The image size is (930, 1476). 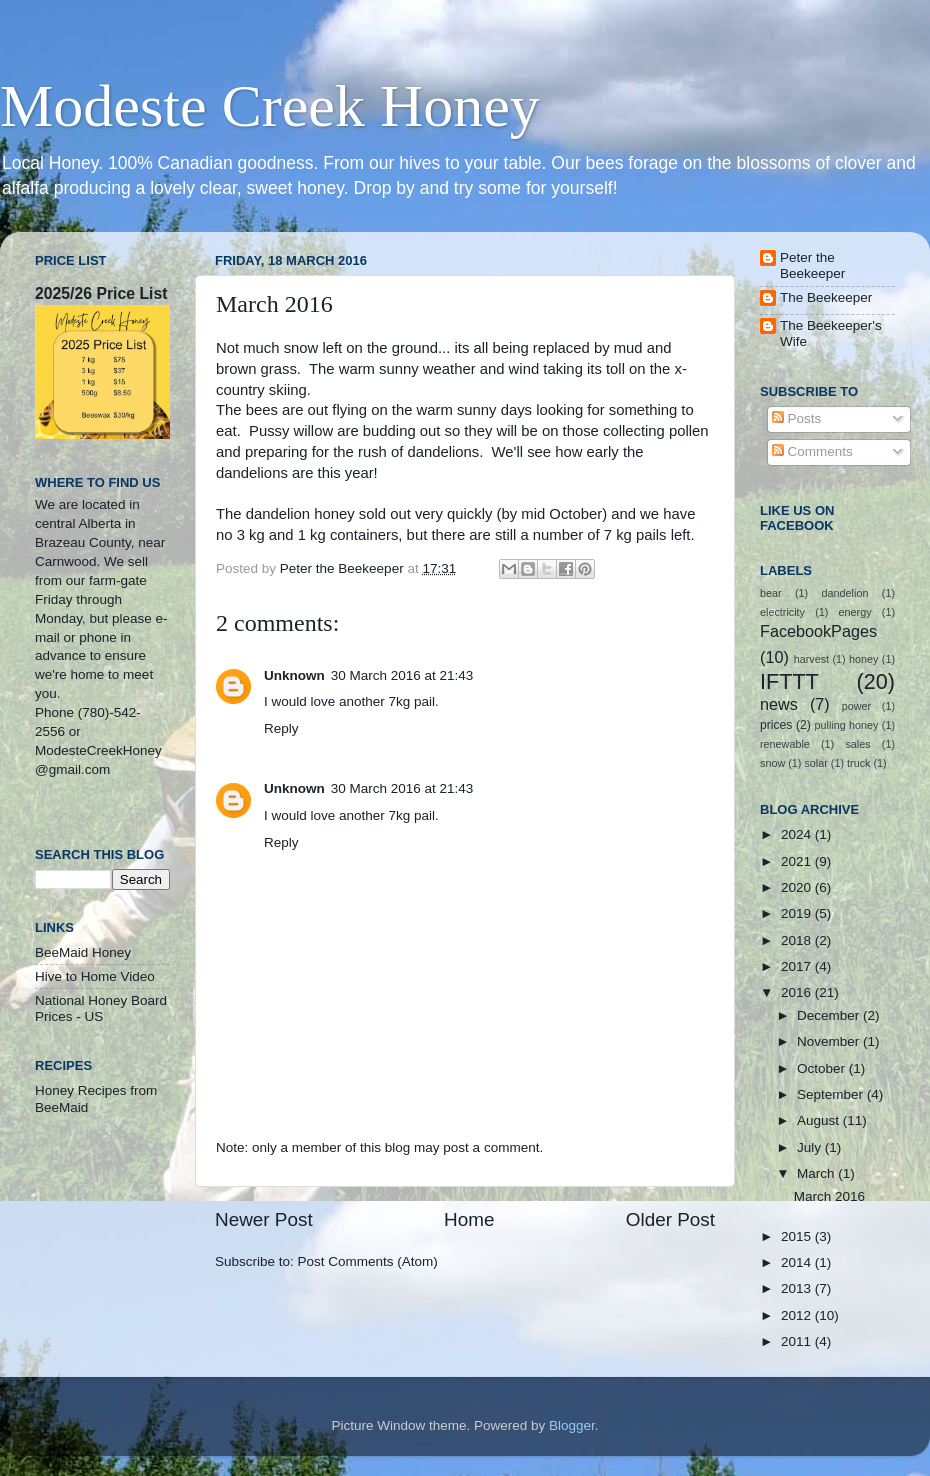 I want to click on 2017, so click(x=798, y=966).